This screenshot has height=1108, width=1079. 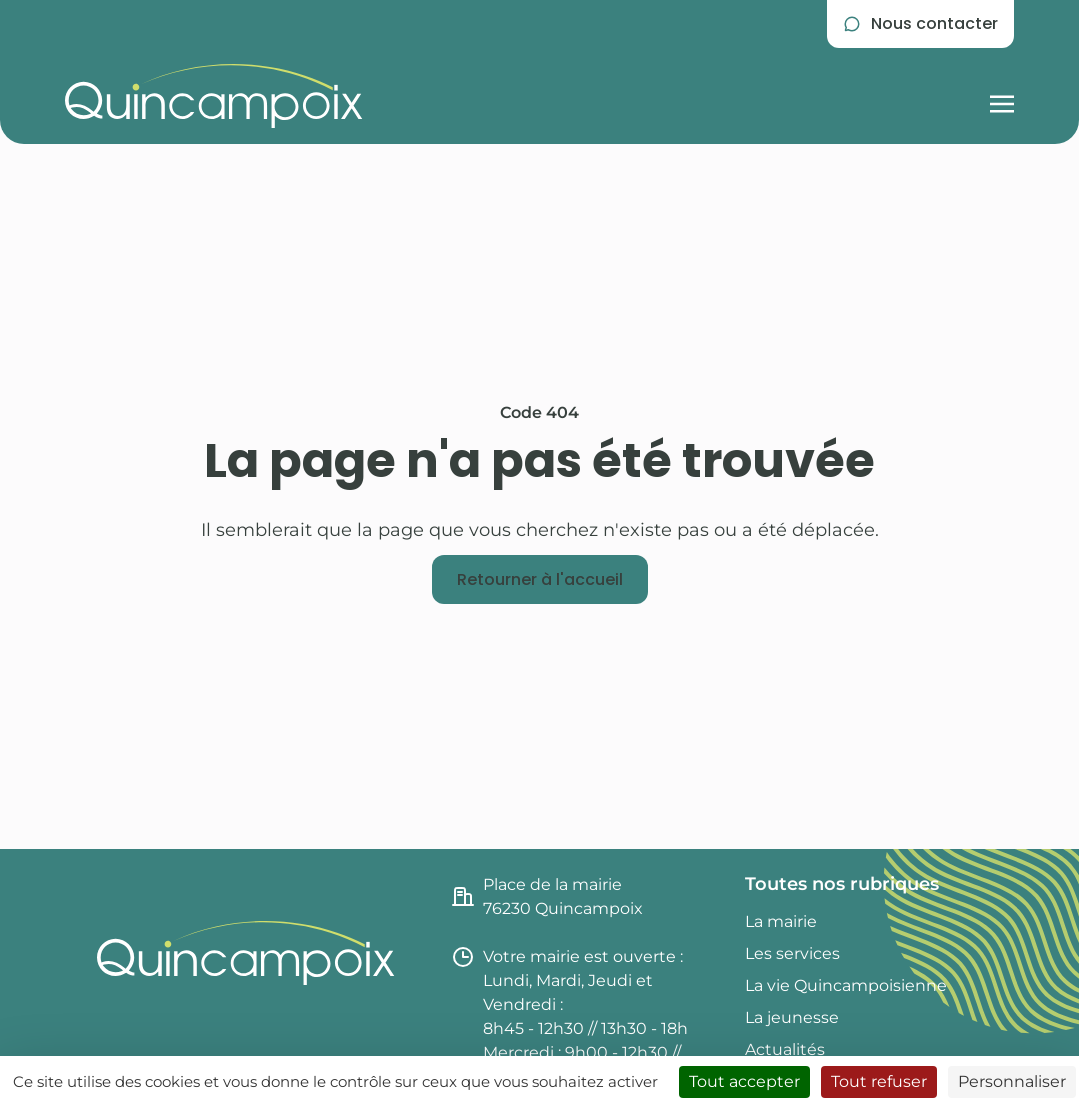 What do you see at coordinates (785, 1049) in the screenshot?
I see `Actualités` at bounding box center [785, 1049].